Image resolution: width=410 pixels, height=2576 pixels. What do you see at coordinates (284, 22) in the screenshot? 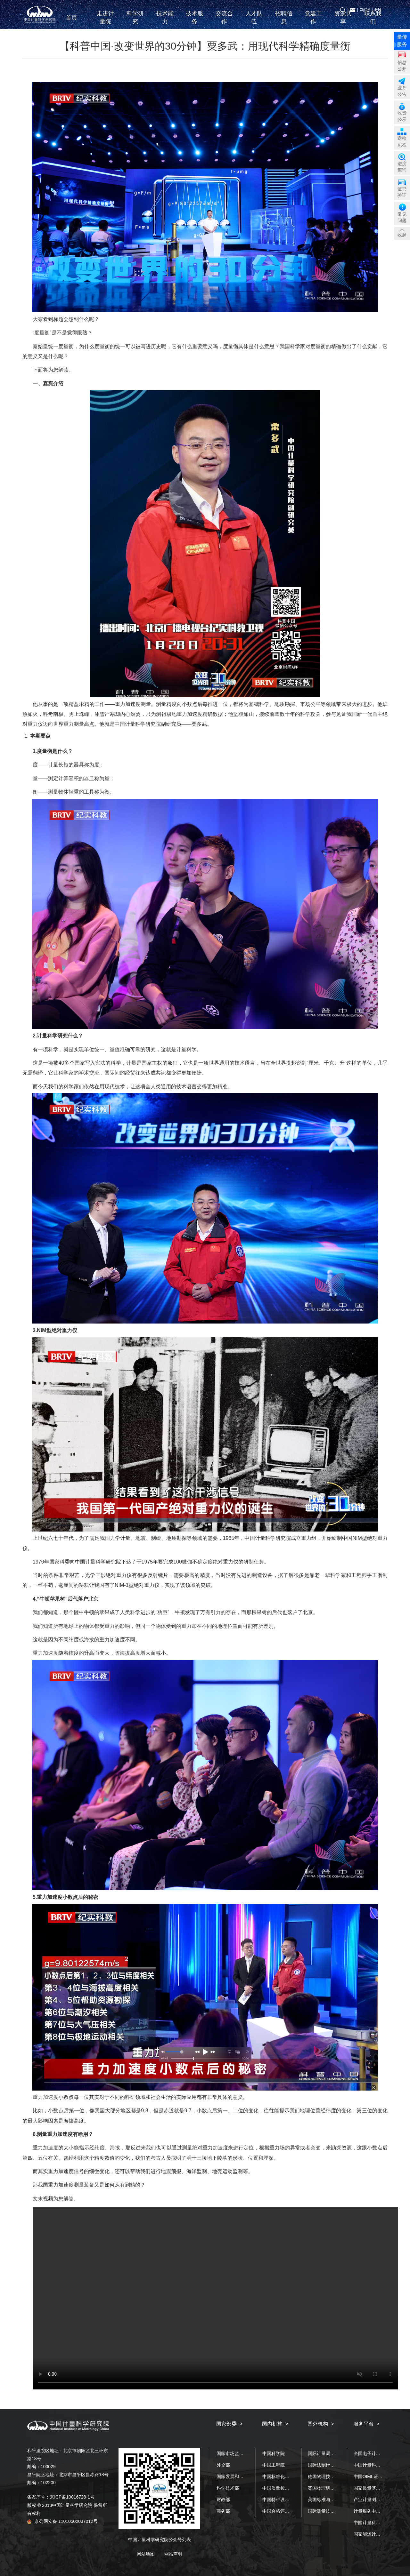
I see `招聘信息` at bounding box center [284, 22].